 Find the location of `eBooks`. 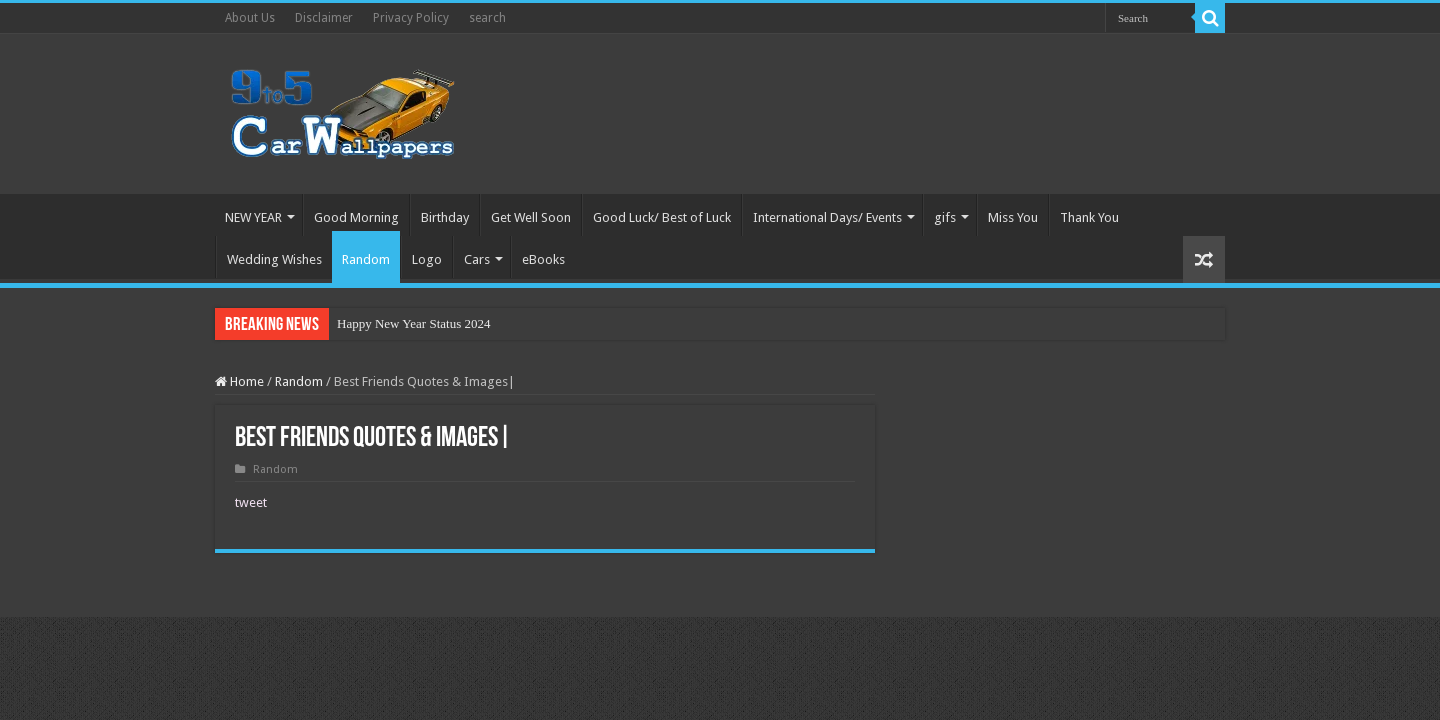

eBooks is located at coordinates (543, 259).